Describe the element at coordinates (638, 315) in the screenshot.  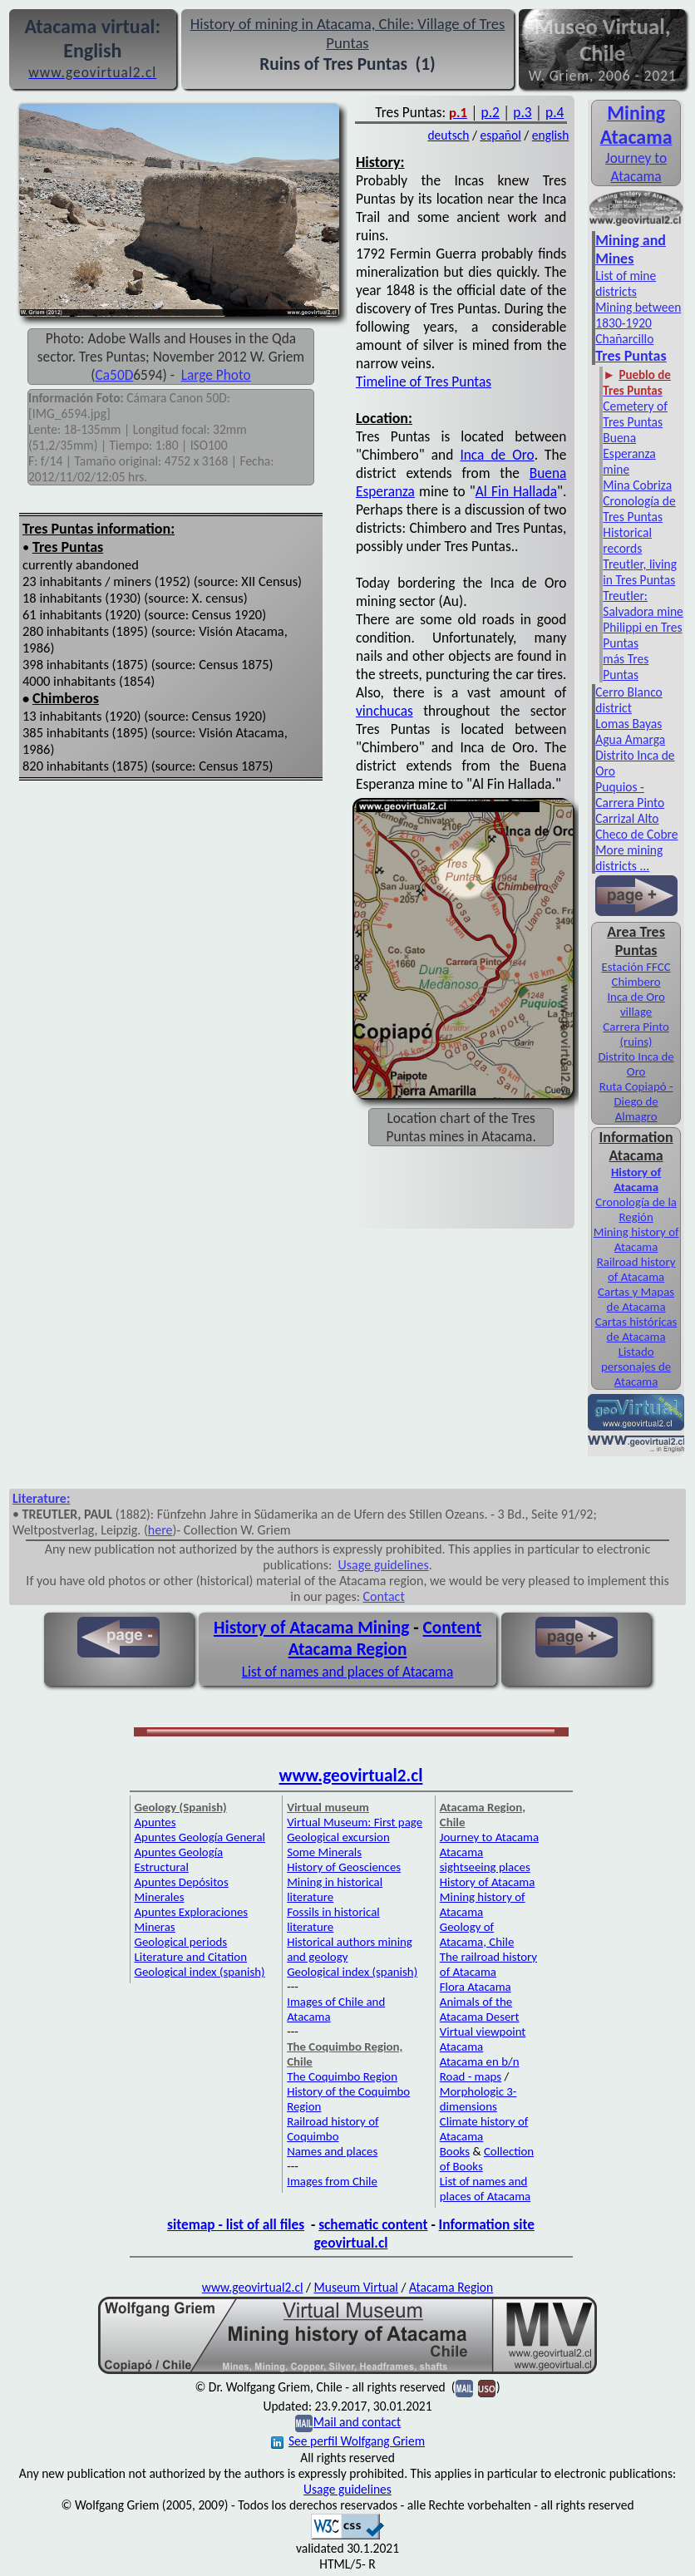
I see `Mining between 1830-1920` at that location.